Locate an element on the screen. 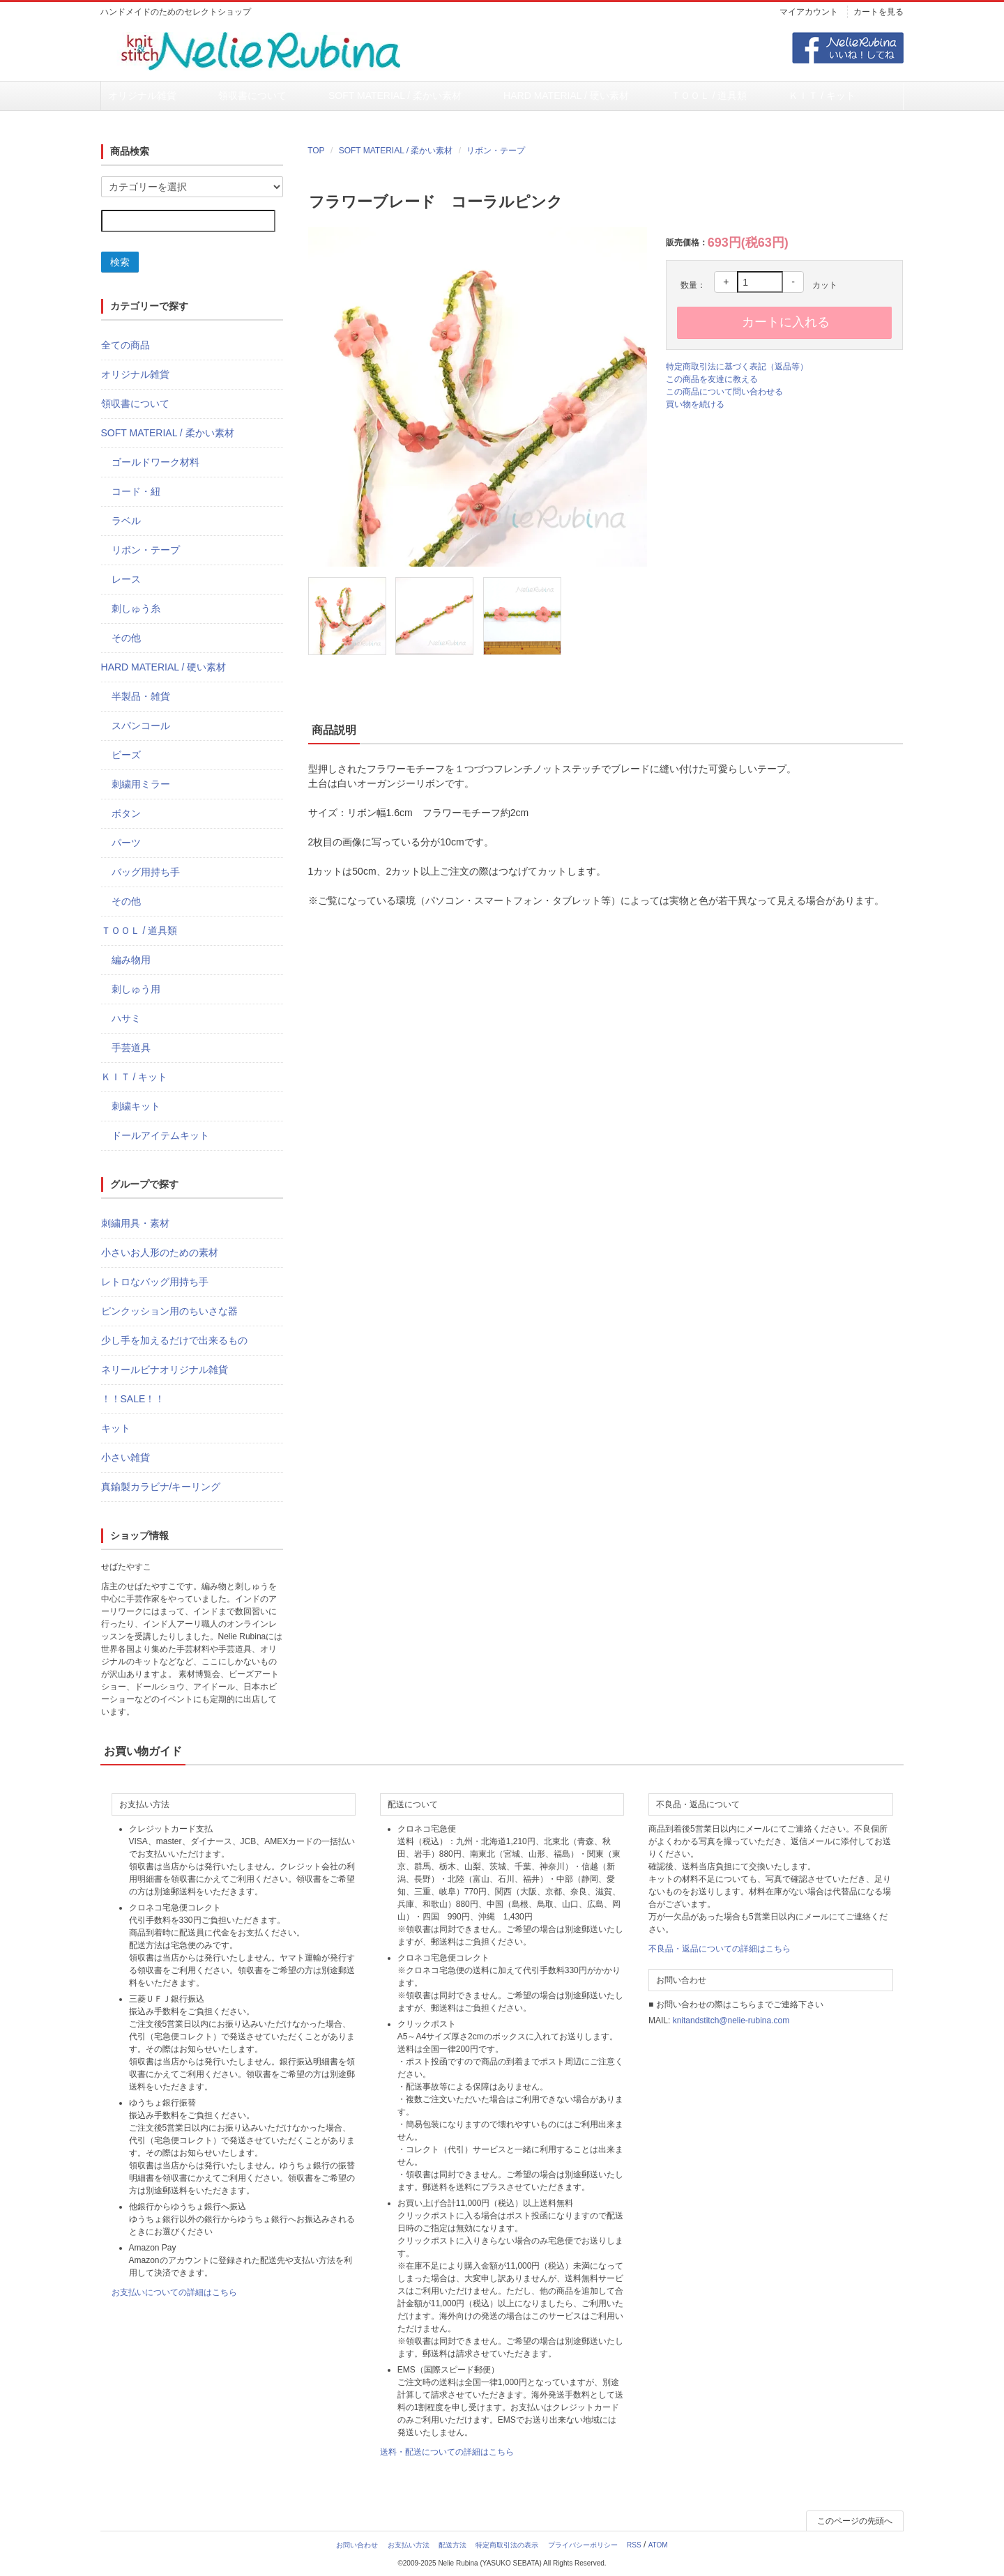  HARD MATERIAL / 硬い素材 is located at coordinates (467, 96).